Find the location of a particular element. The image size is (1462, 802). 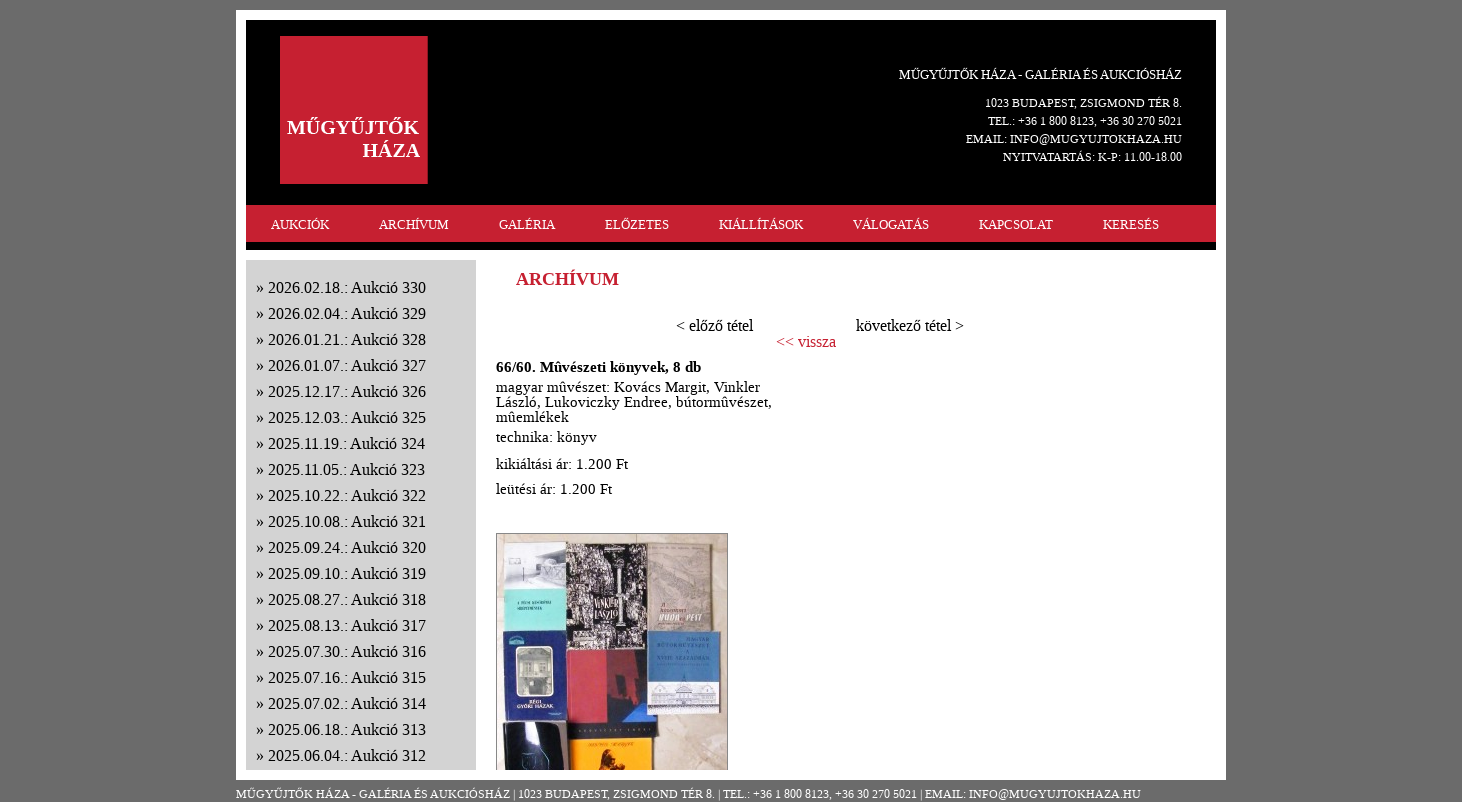

2025.08.13.: Aukció 317 is located at coordinates (347, 625).